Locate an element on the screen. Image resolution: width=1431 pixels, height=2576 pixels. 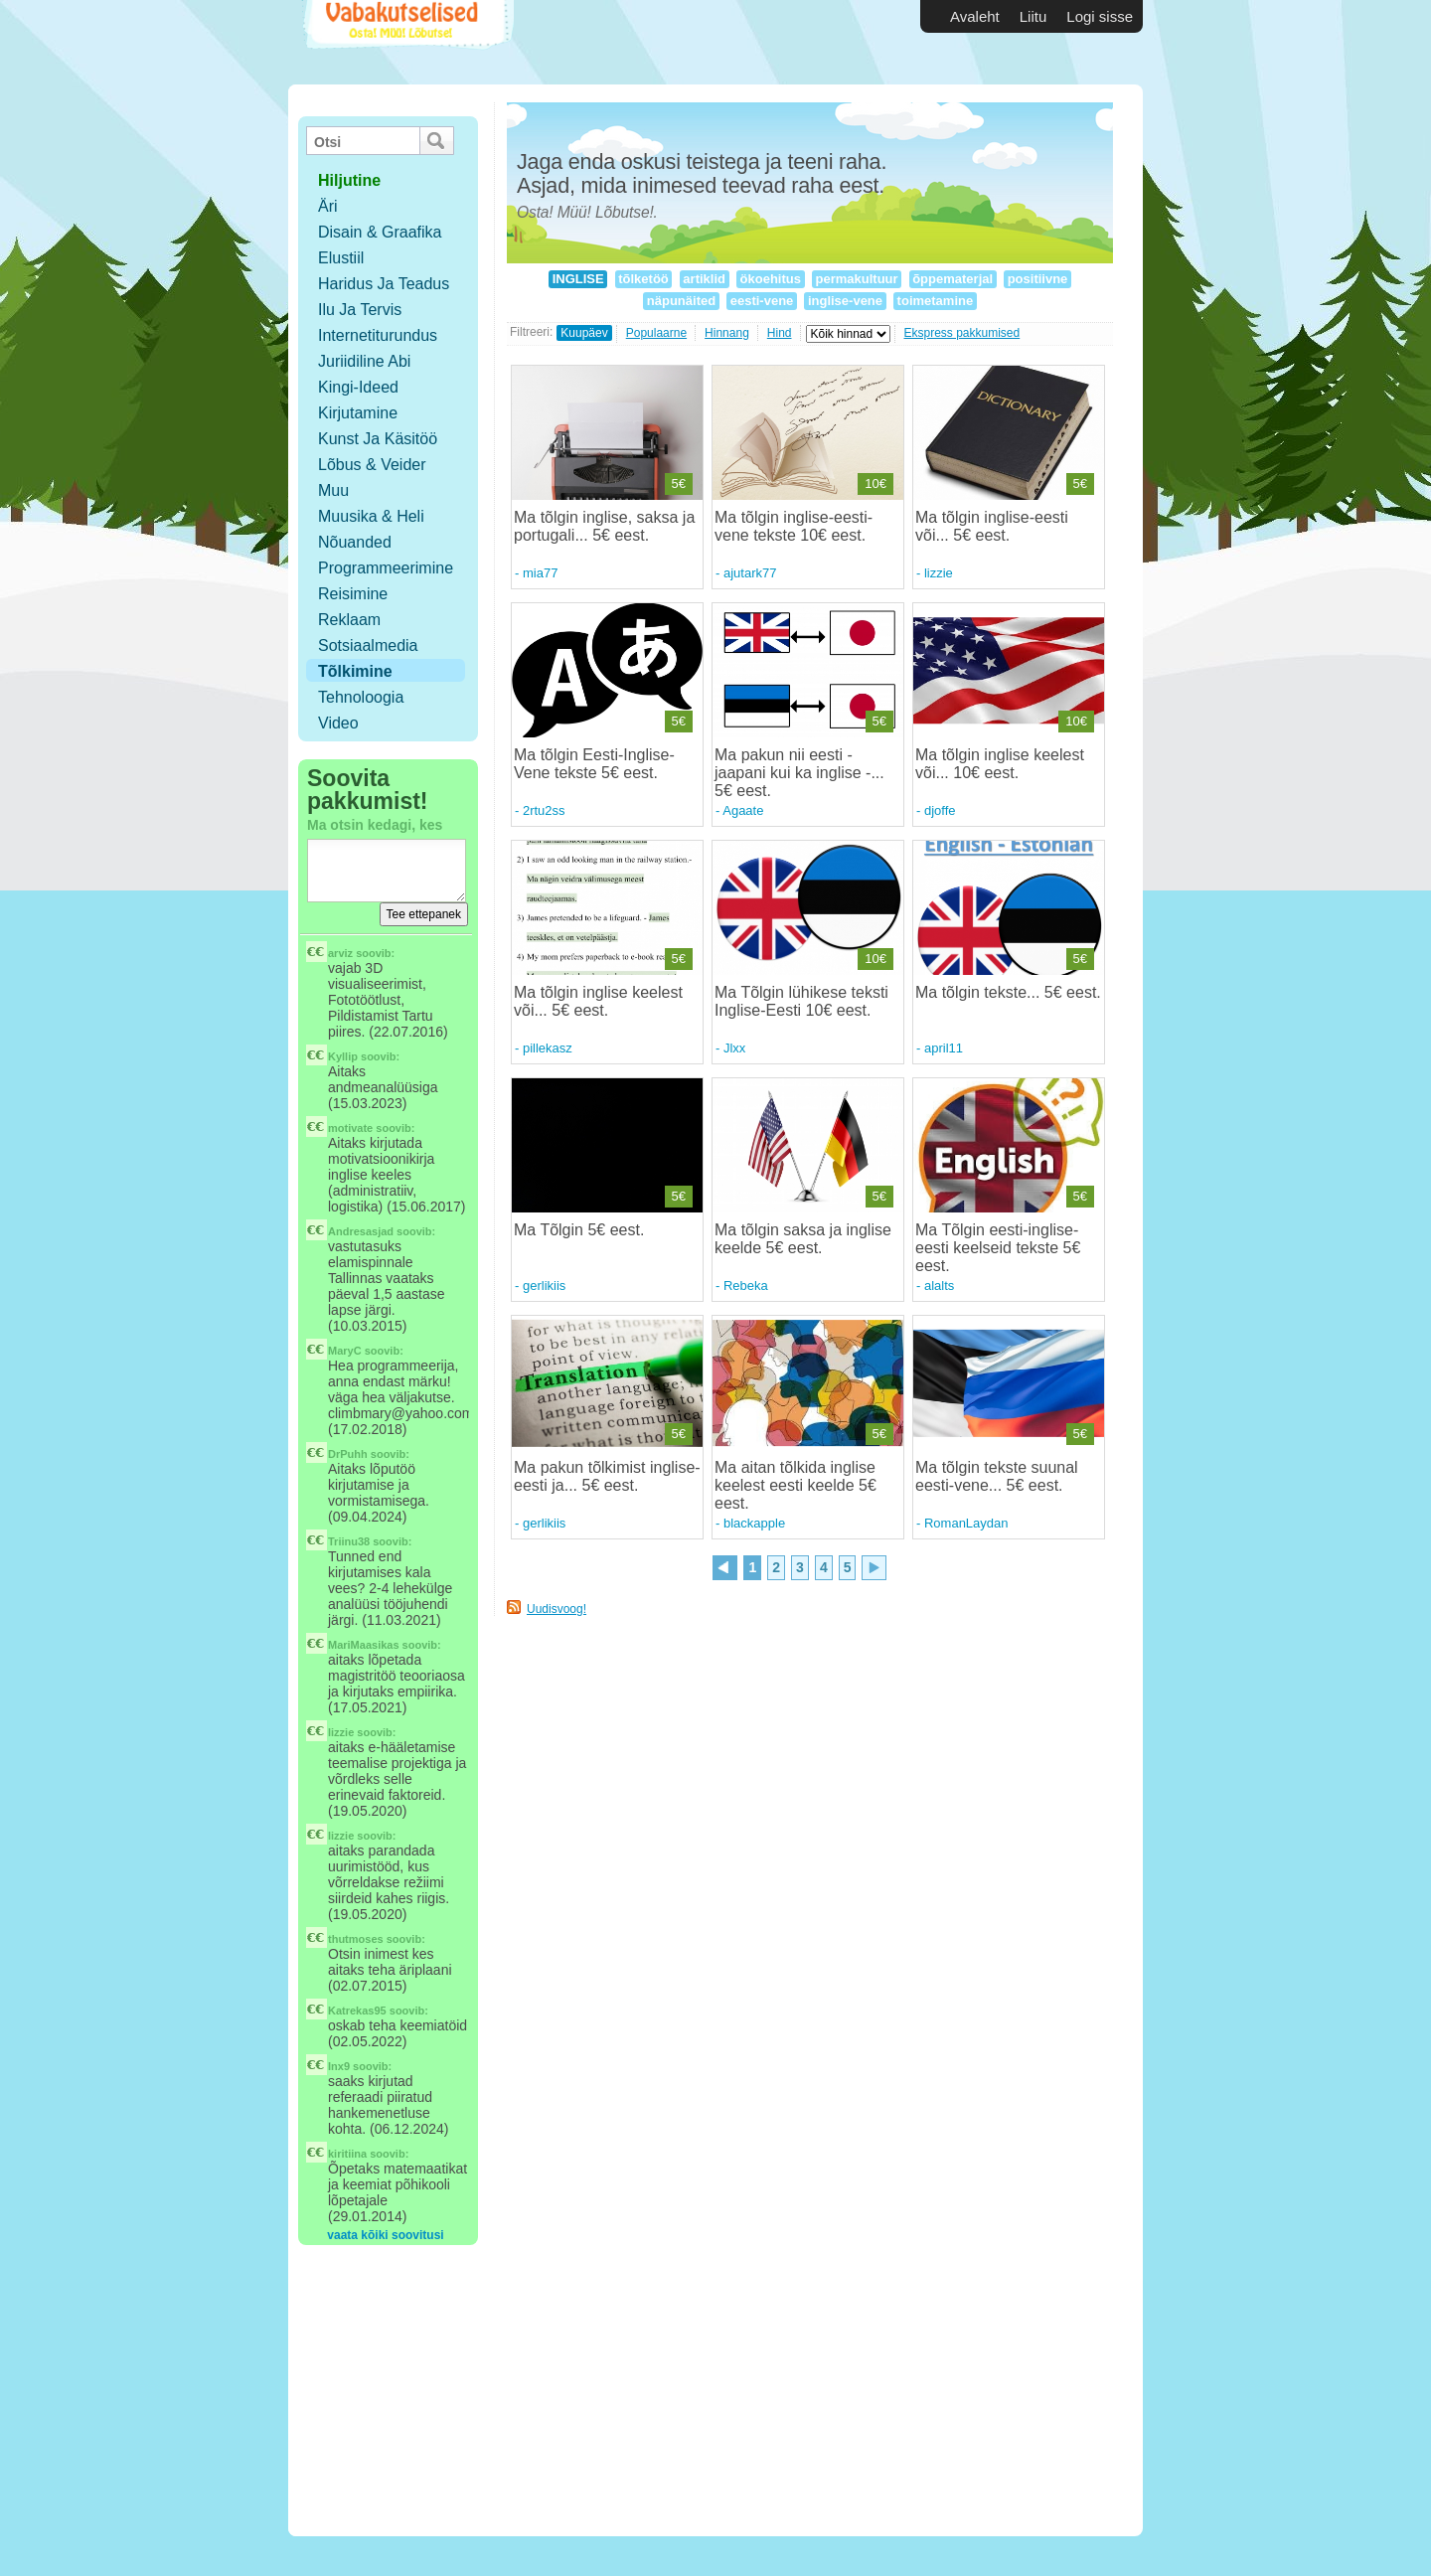
Juriidiline abi is located at coordinates (364, 361).